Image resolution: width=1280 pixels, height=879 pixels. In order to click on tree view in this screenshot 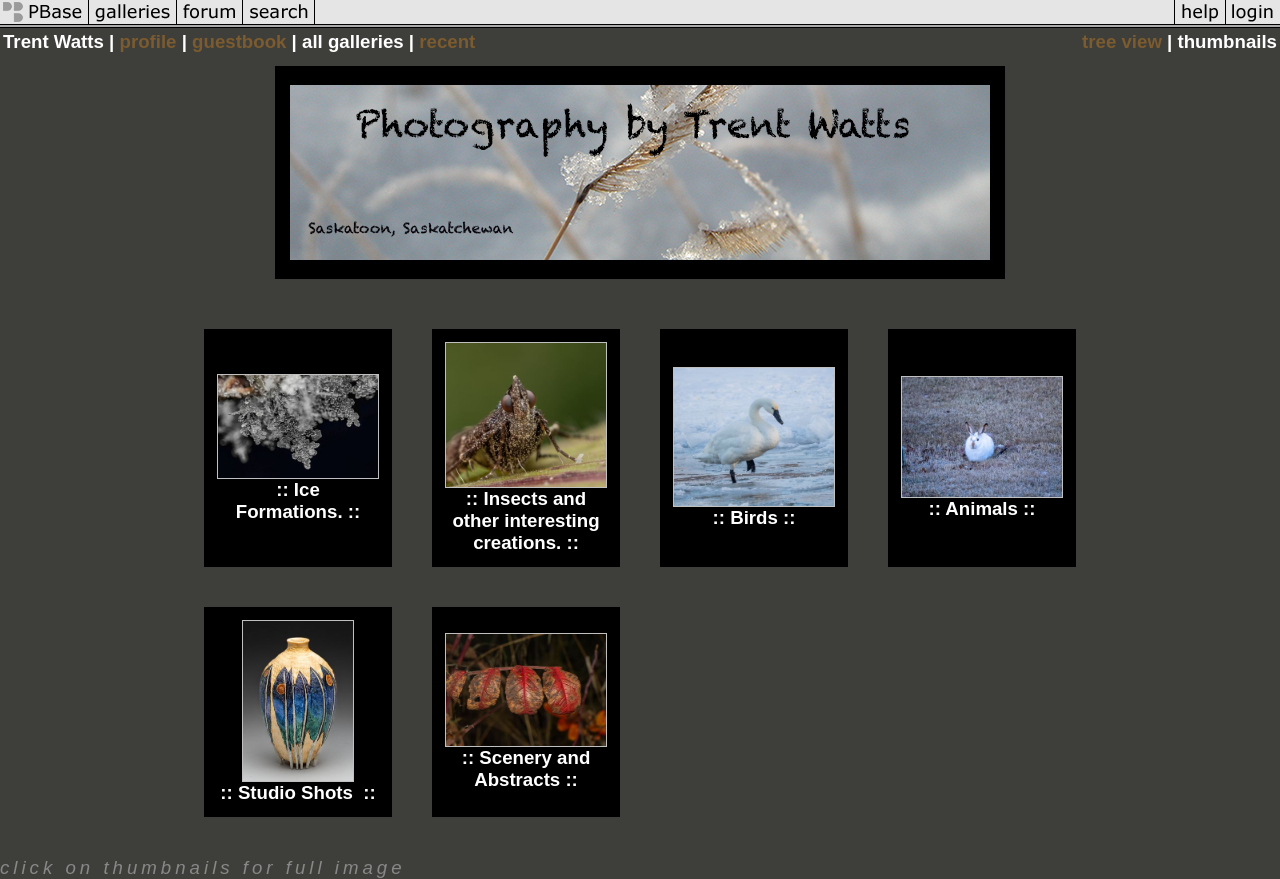, I will do `click(1122, 41)`.